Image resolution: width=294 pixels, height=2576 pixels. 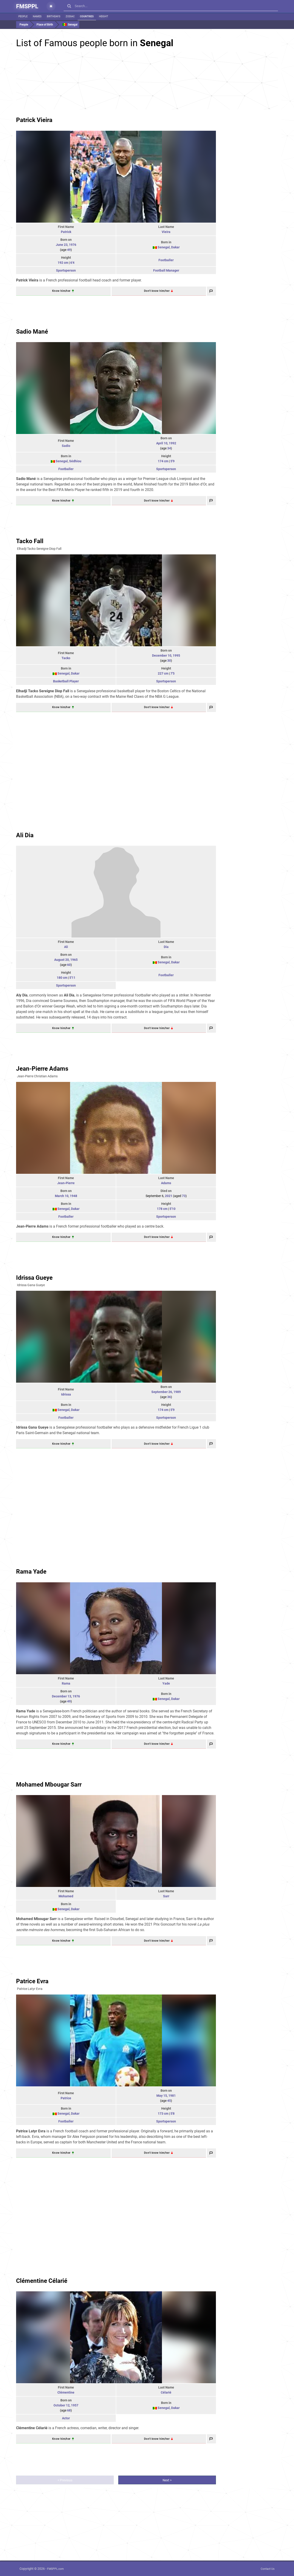 I want to click on Vieira, so click(x=166, y=232).